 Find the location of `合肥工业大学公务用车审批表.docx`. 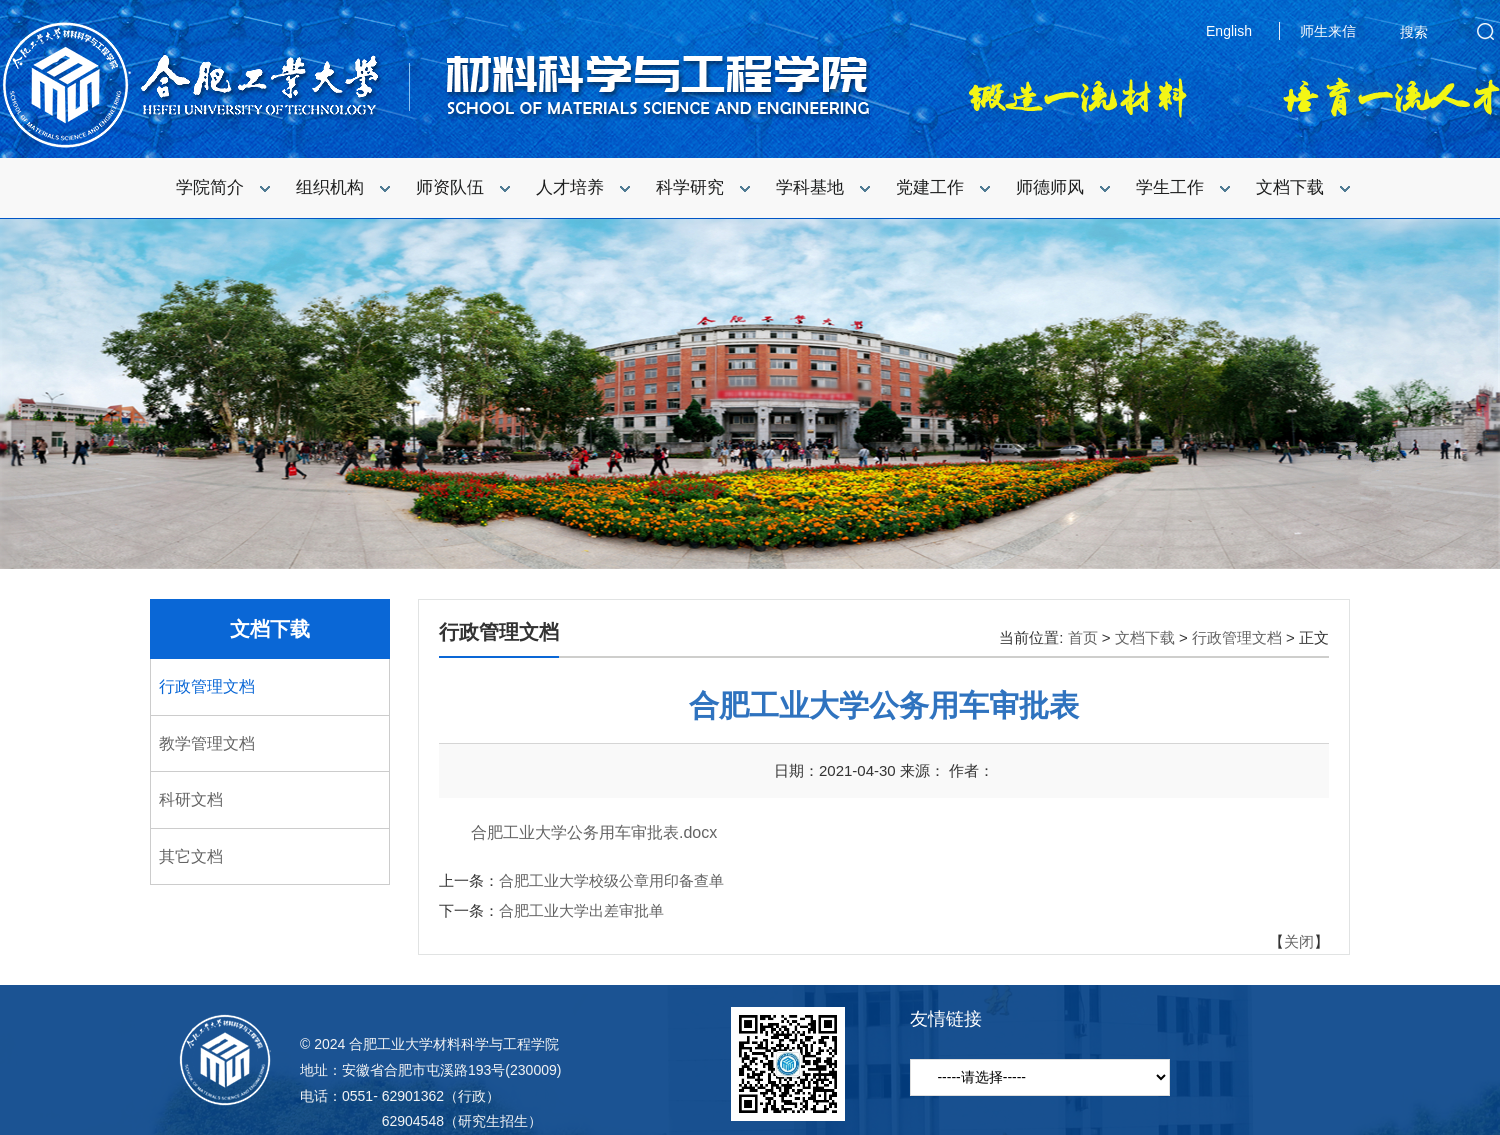

合肥工业大学公务用车审批表.docx is located at coordinates (594, 832).